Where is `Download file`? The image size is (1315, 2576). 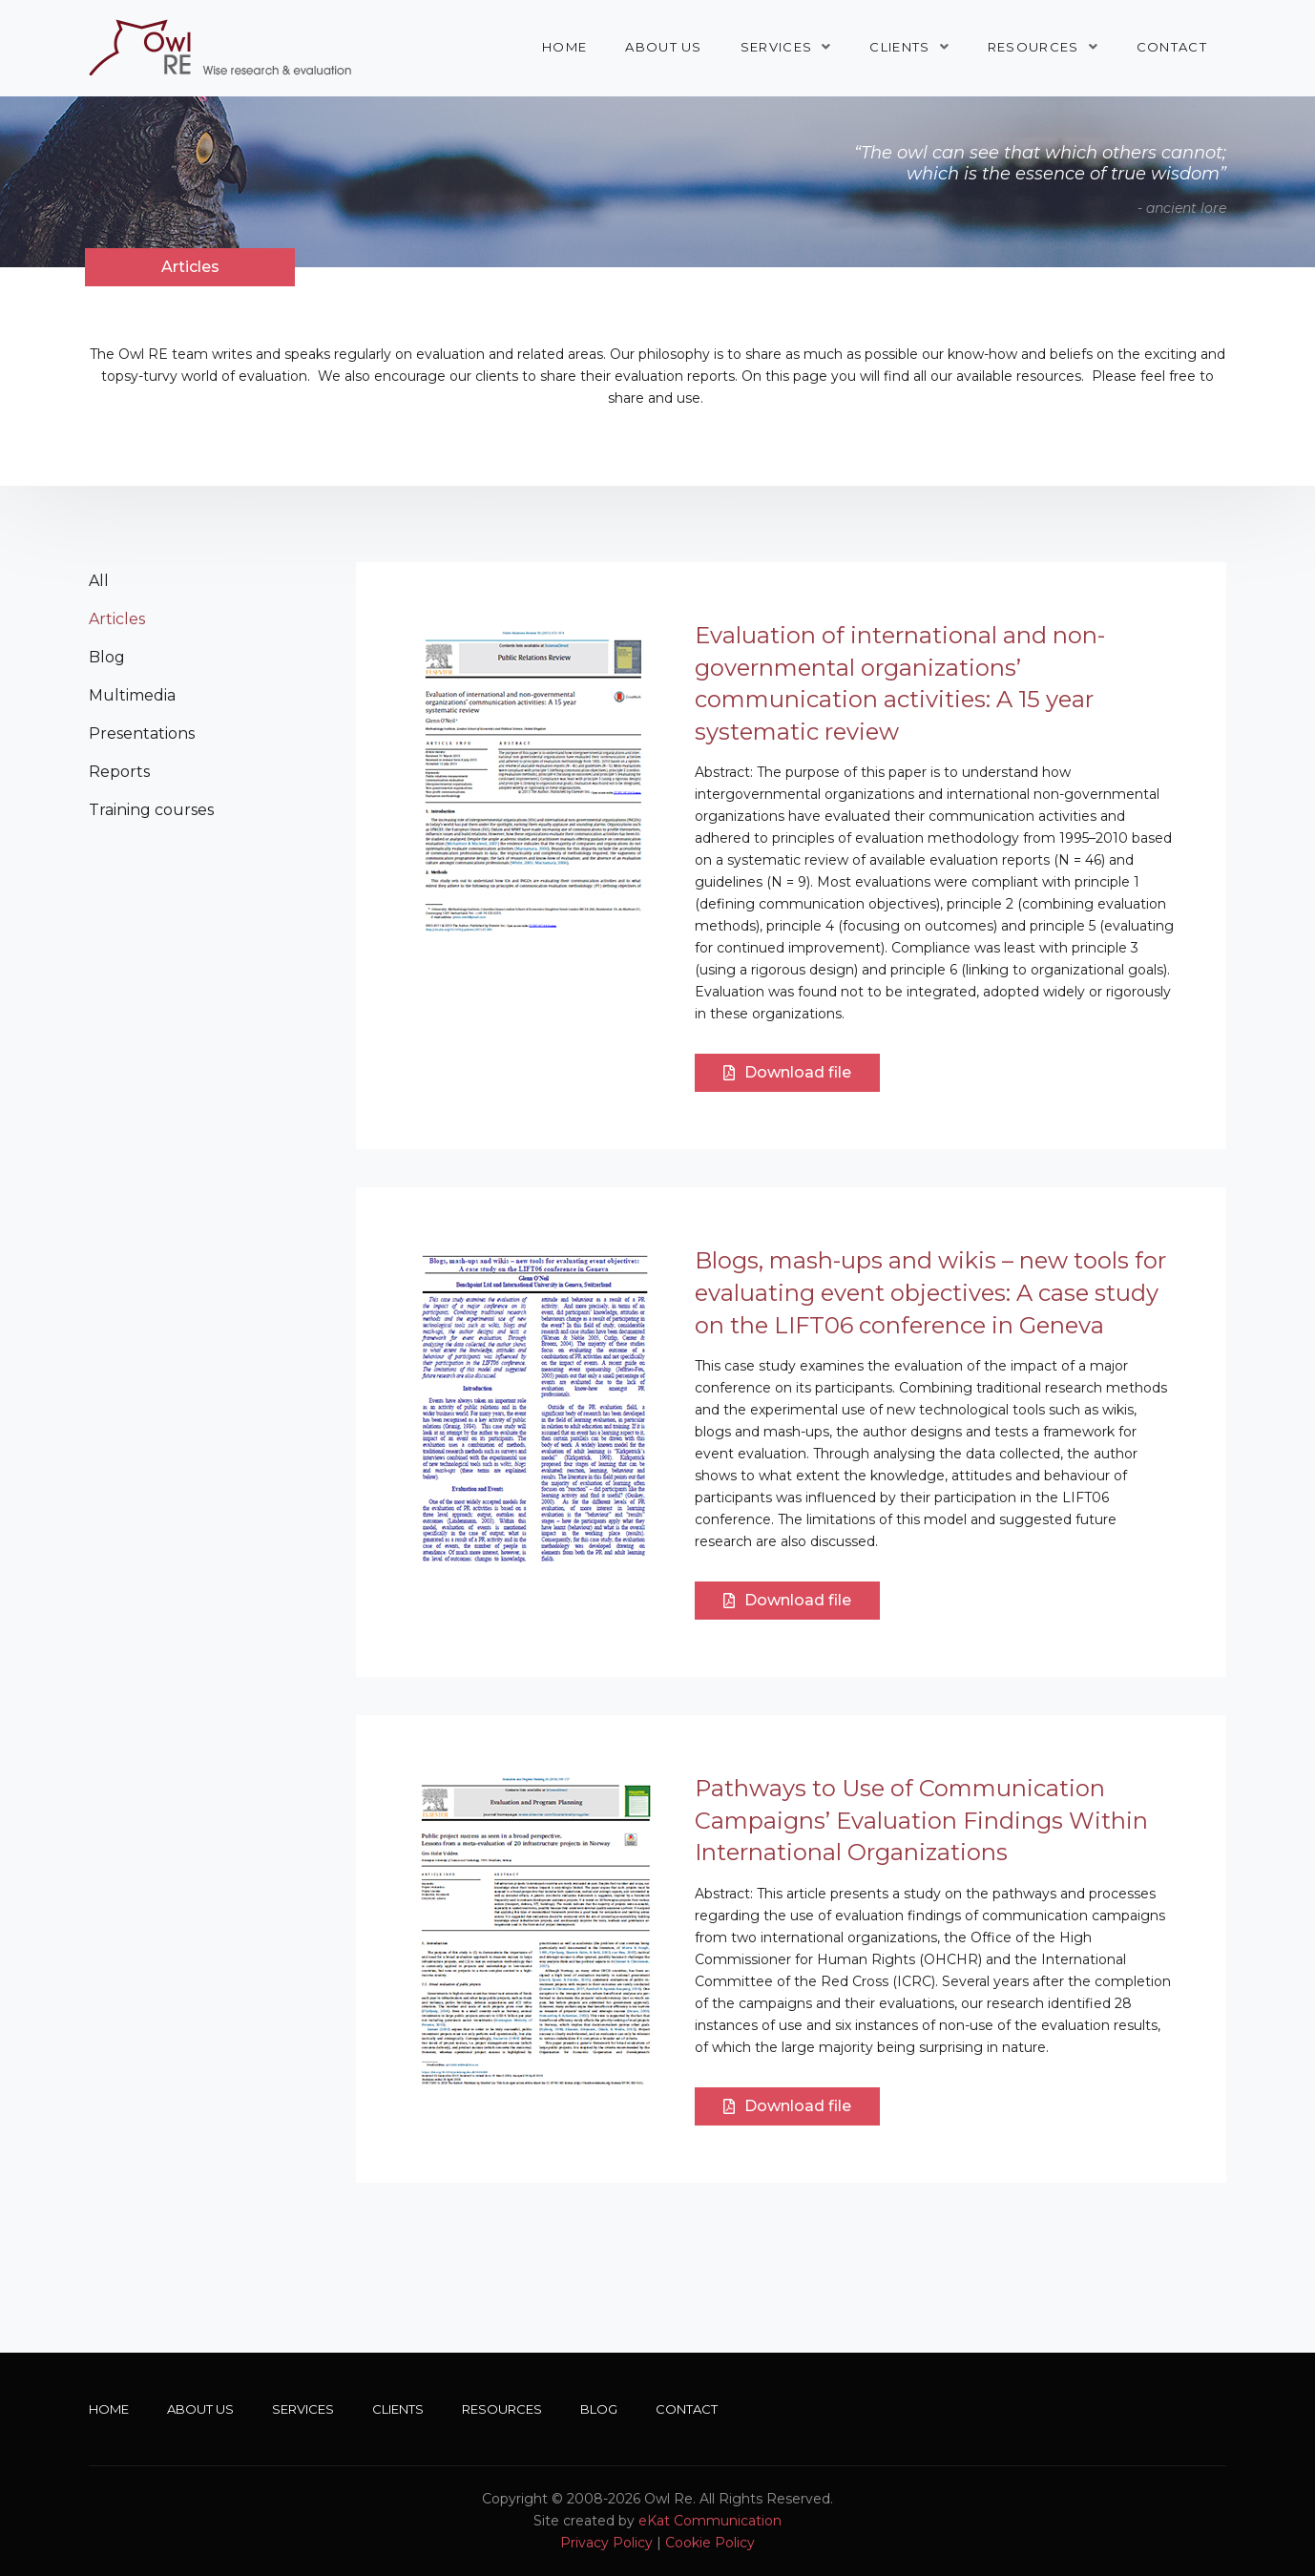 Download file is located at coordinates (787, 1072).